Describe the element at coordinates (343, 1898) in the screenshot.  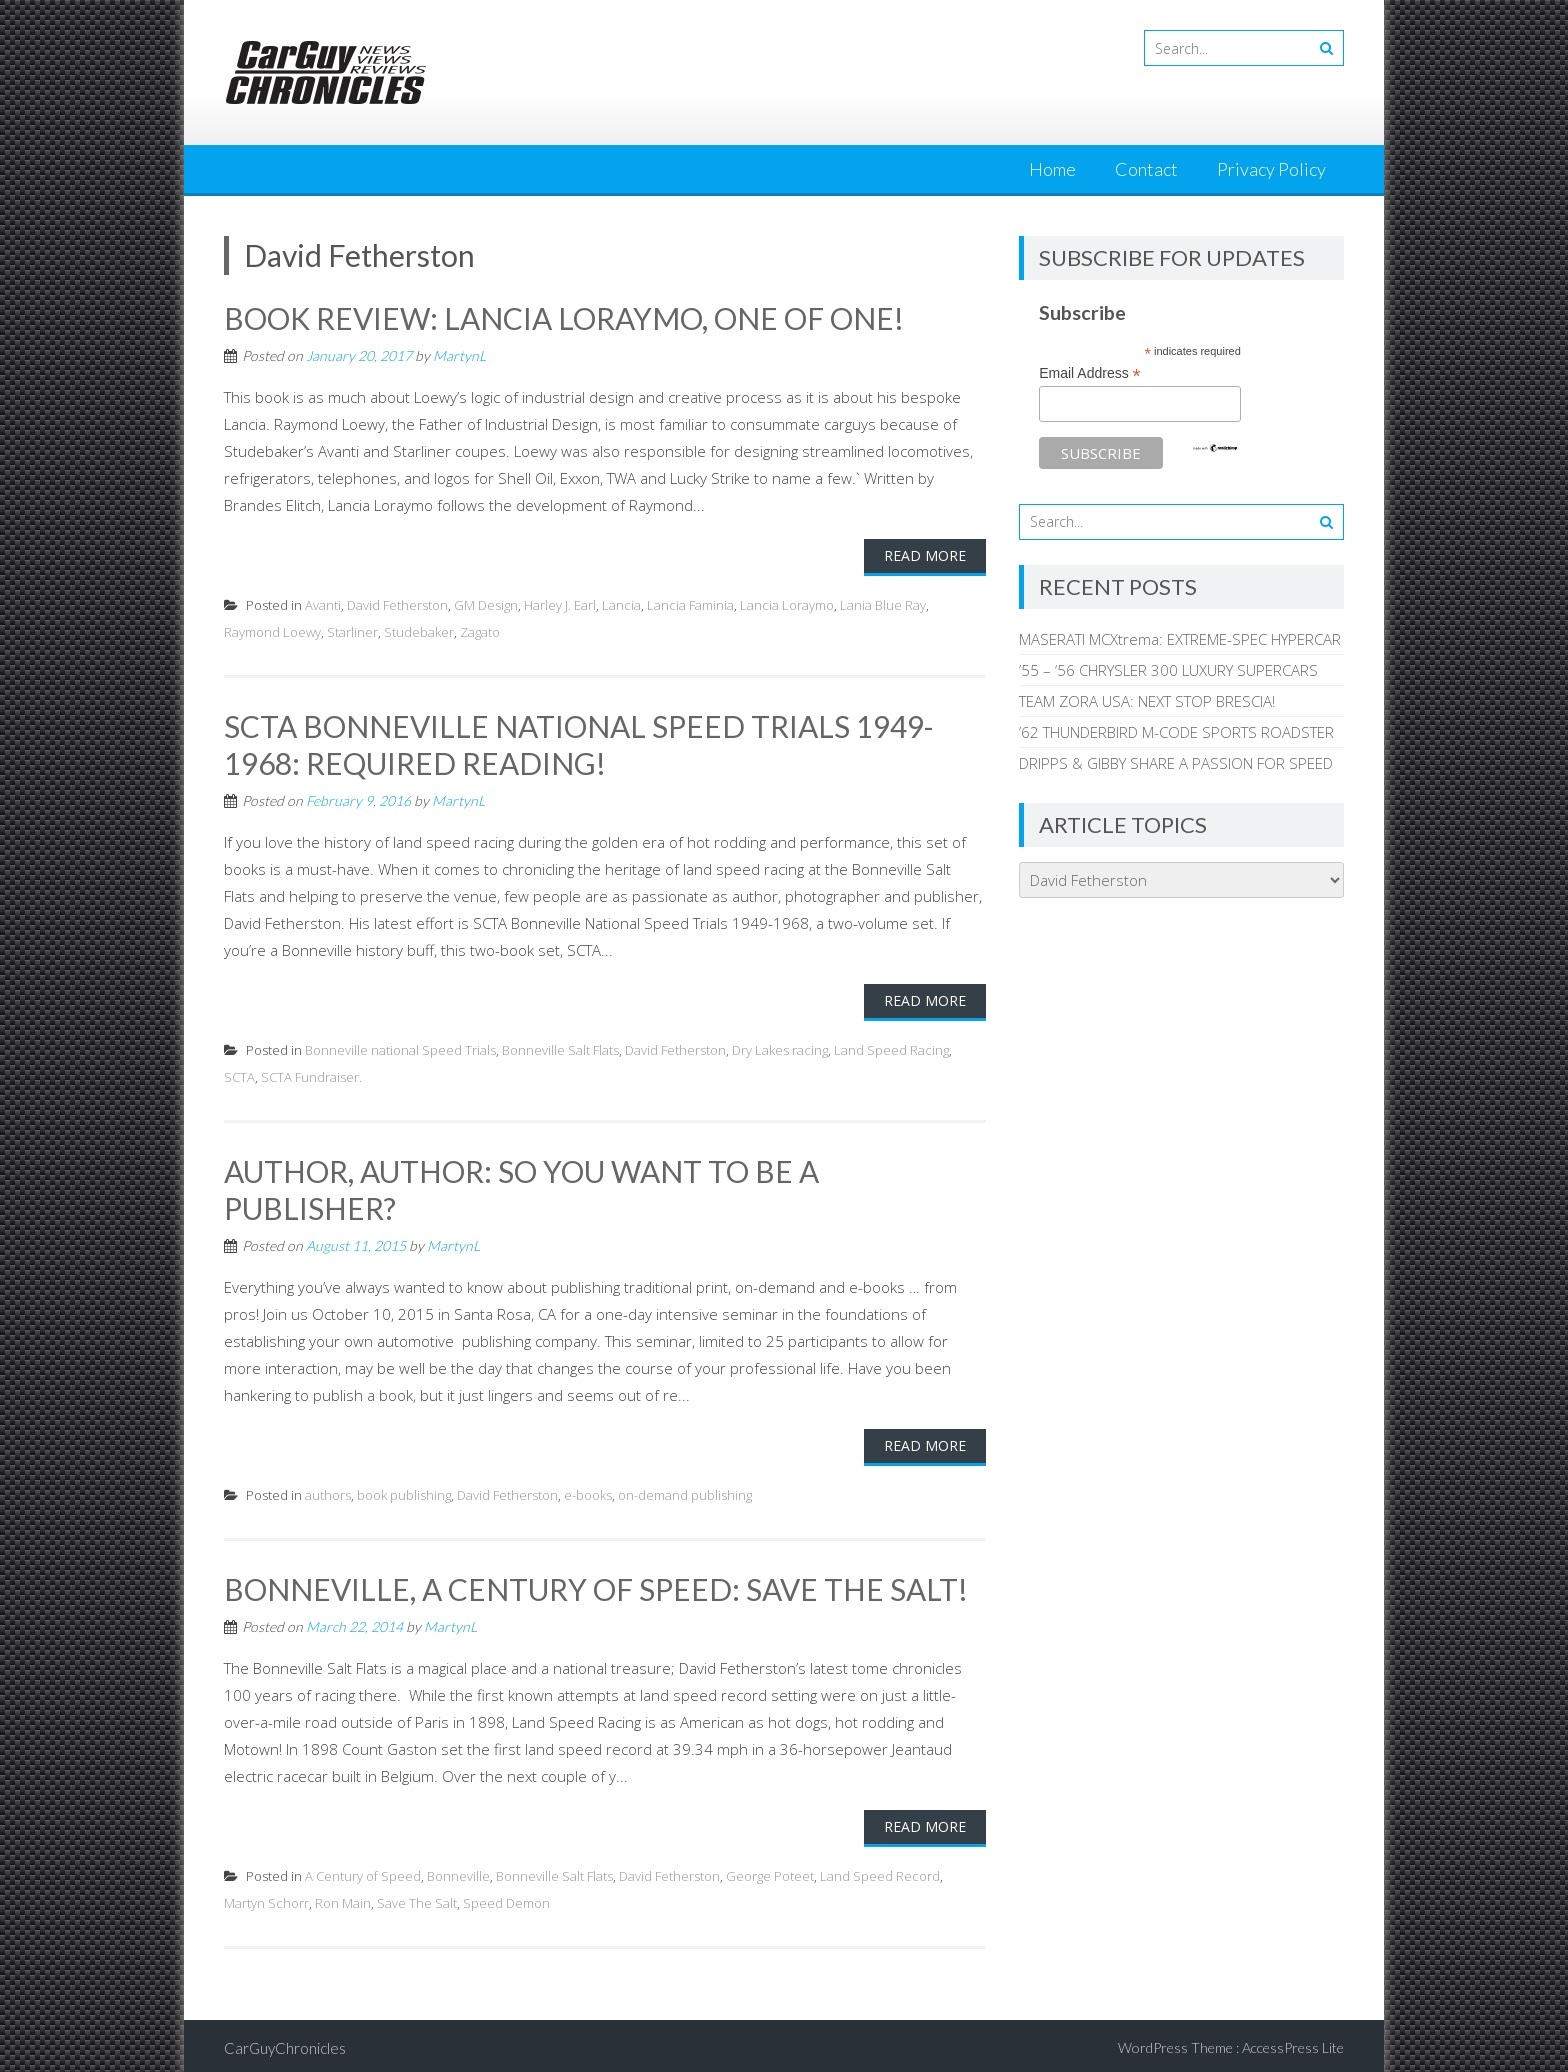
I see `Ron Main` at that location.